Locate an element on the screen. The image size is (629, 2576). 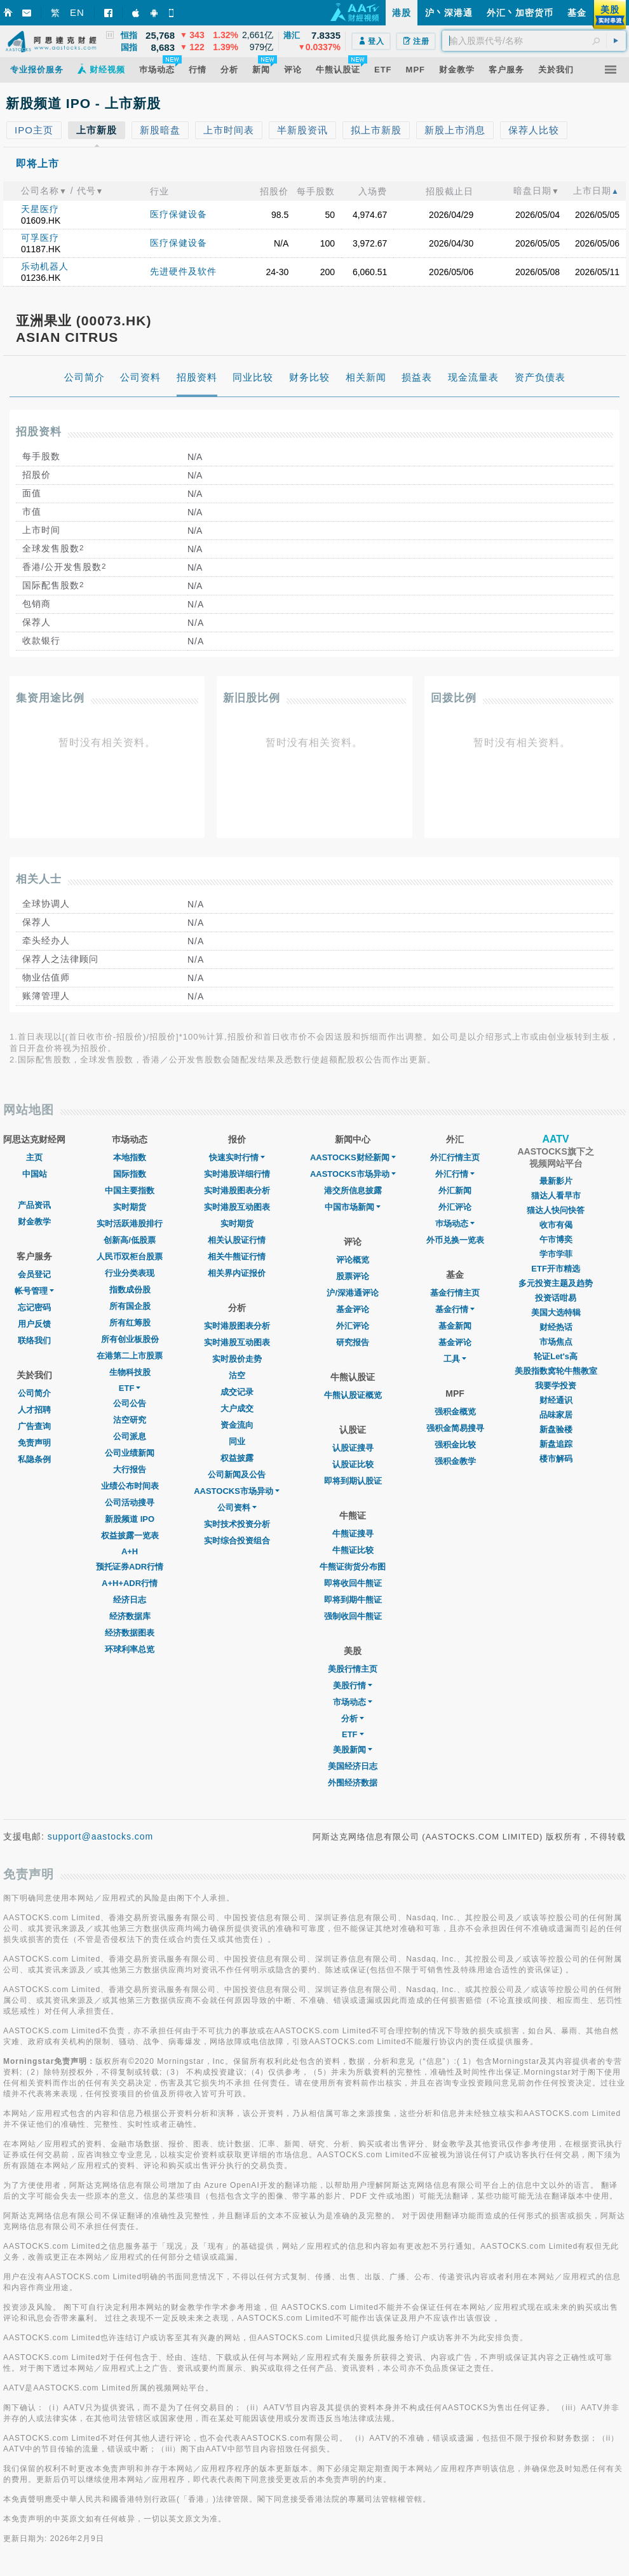
会员登记 is located at coordinates (34, 1274).